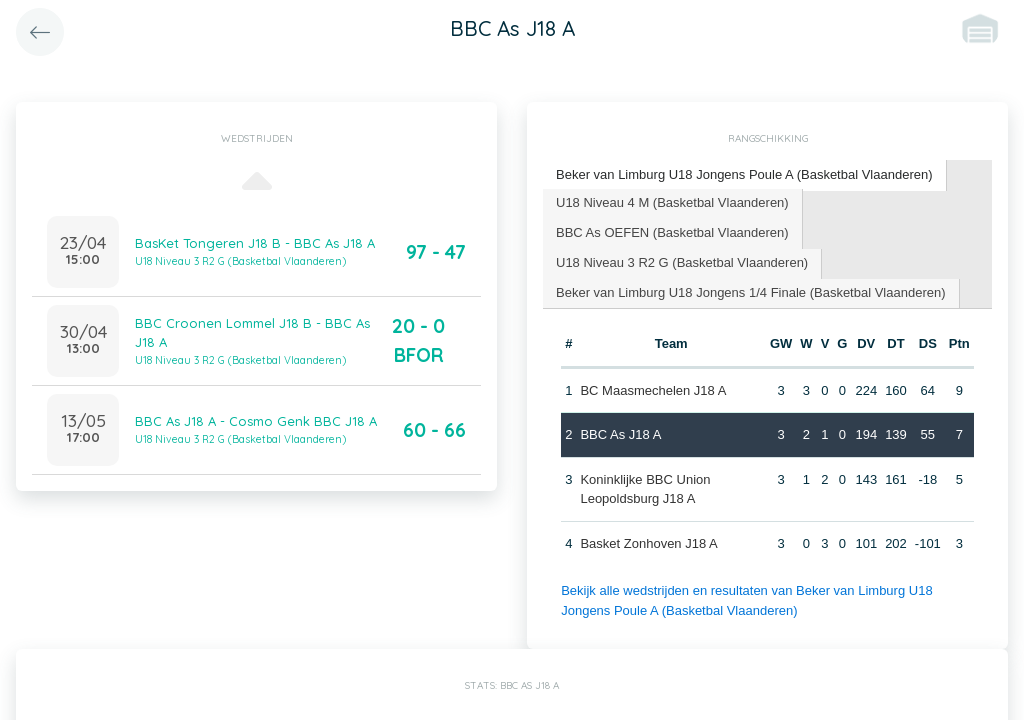  What do you see at coordinates (653, 390) in the screenshot?
I see `BC Maasmechelen J18 A` at bounding box center [653, 390].